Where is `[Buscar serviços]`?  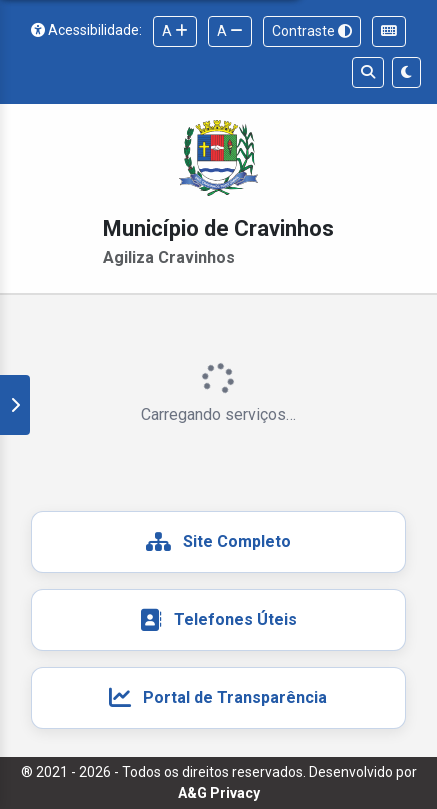
[Buscar serviços] is located at coordinates (368, 72).